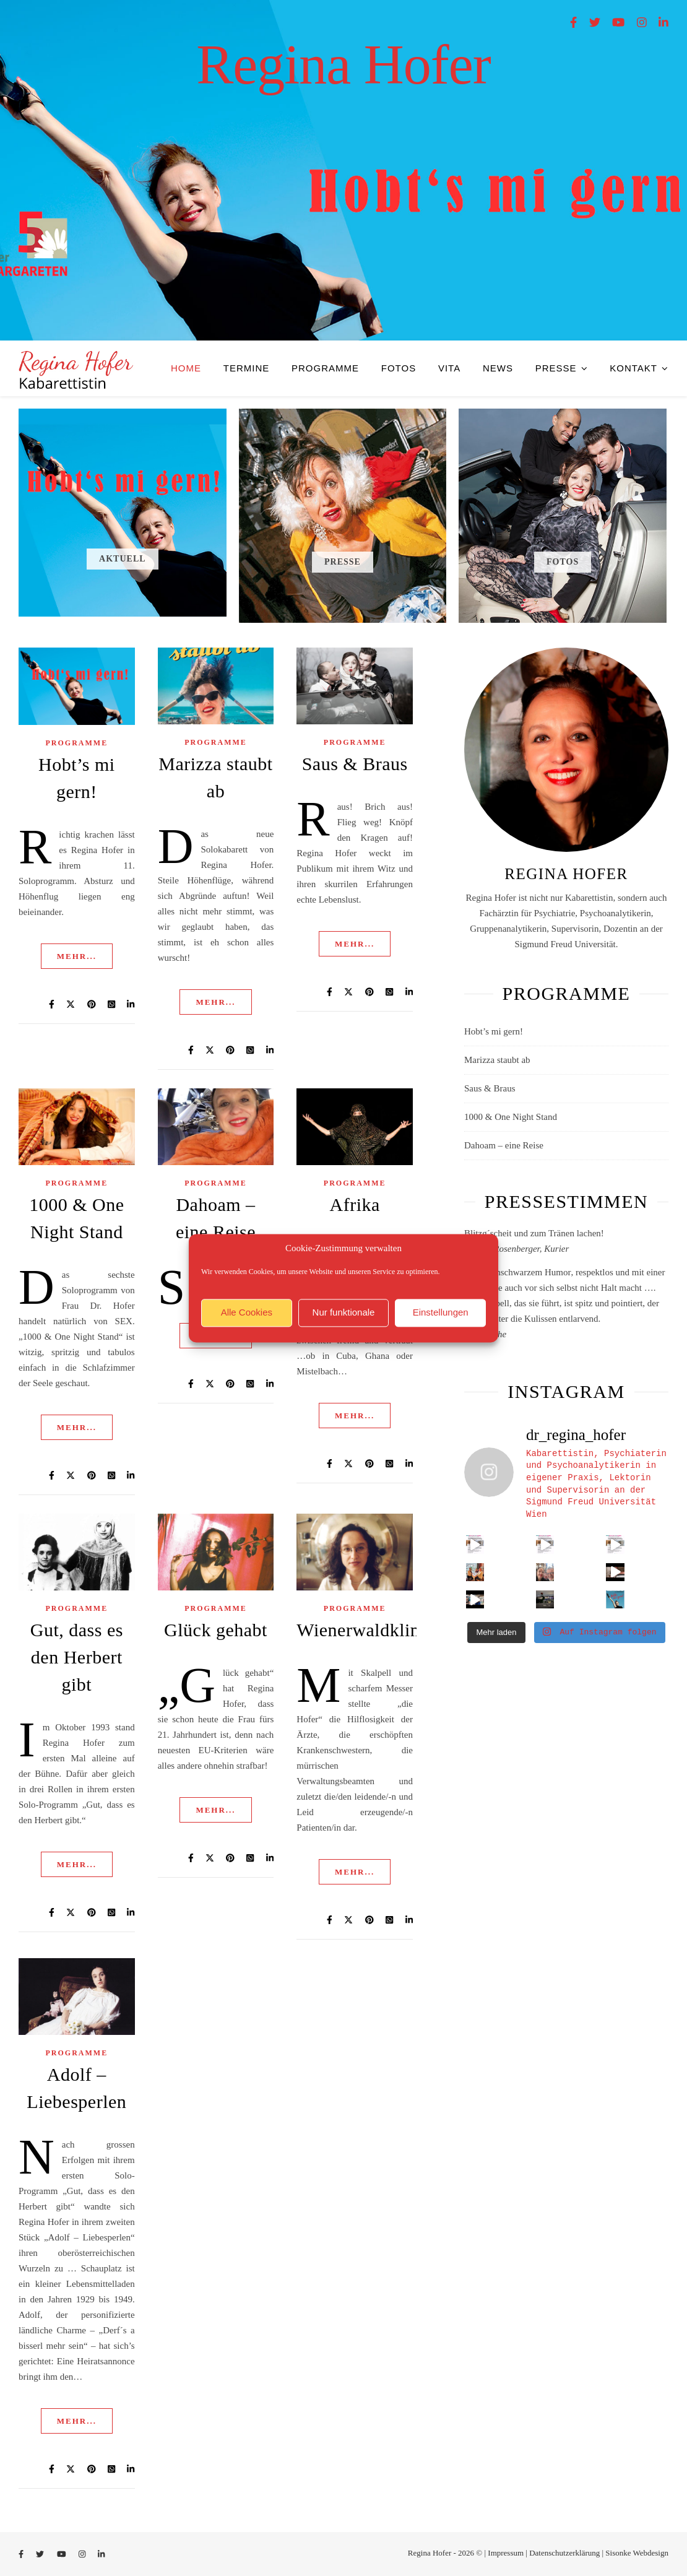 The height and width of the screenshot is (2576, 687). What do you see at coordinates (506, 2552) in the screenshot?
I see `Impressum` at bounding box center [506, 2552].